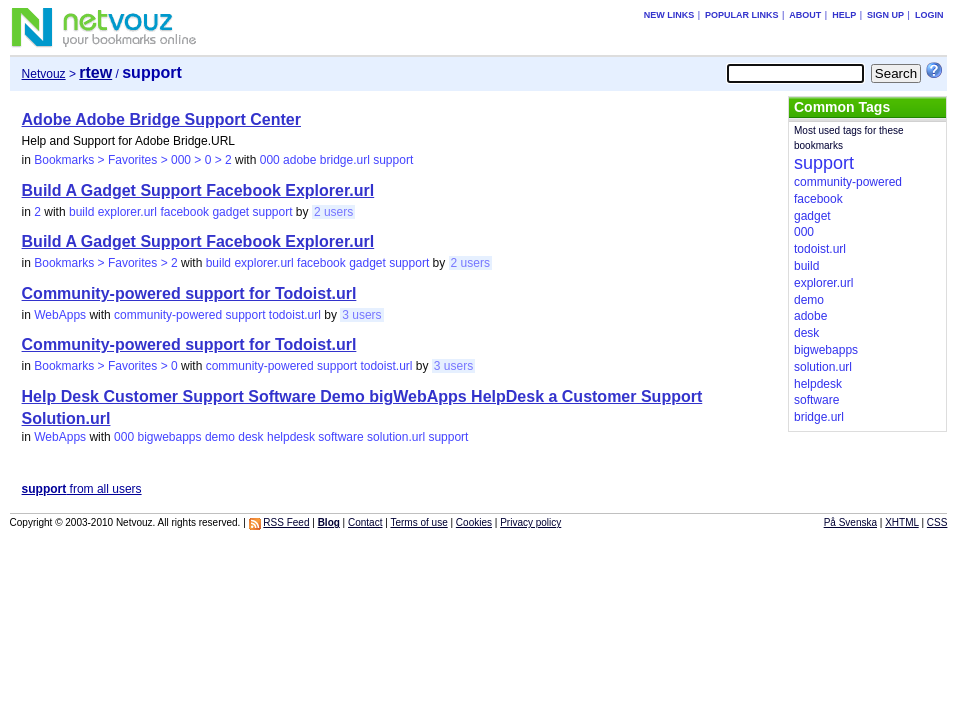  Describe the element at coordinates (127, 212) in the screenshot. I see `explorer.url` at that location.